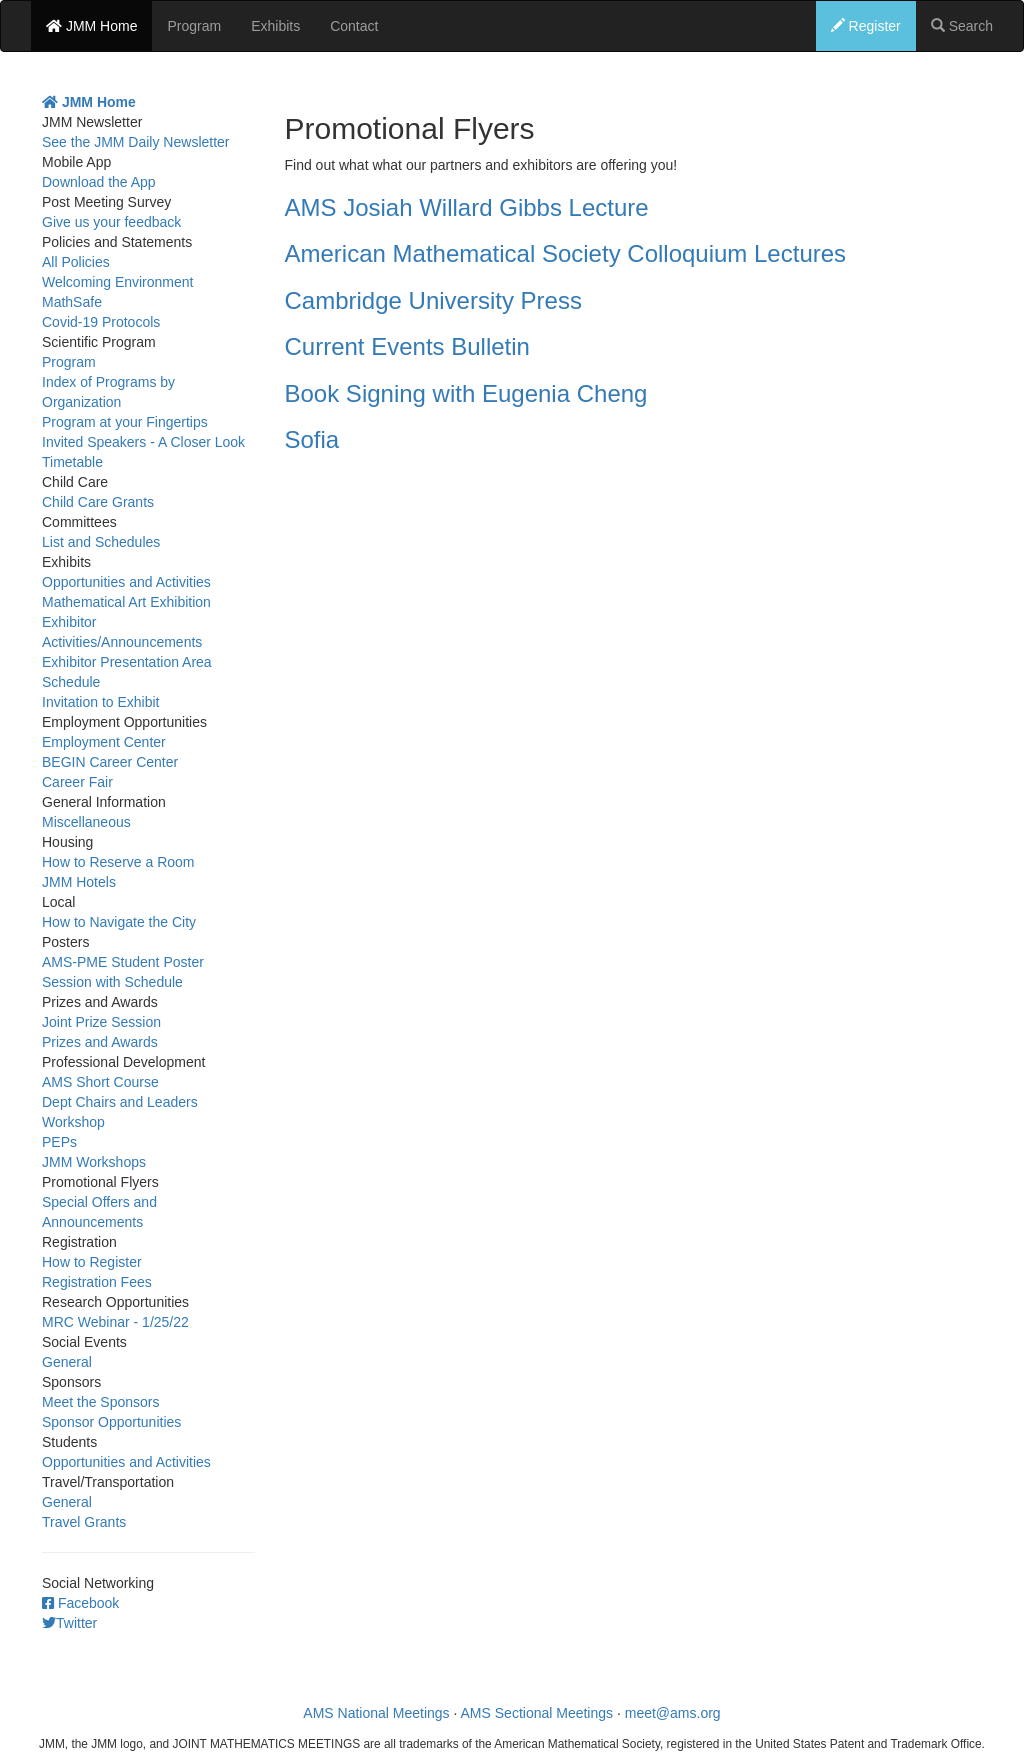 This screenshot has height=1763, width=1024. Describe the element at coordinates (866, 26) in the screenshot. I see `Register` at that location.